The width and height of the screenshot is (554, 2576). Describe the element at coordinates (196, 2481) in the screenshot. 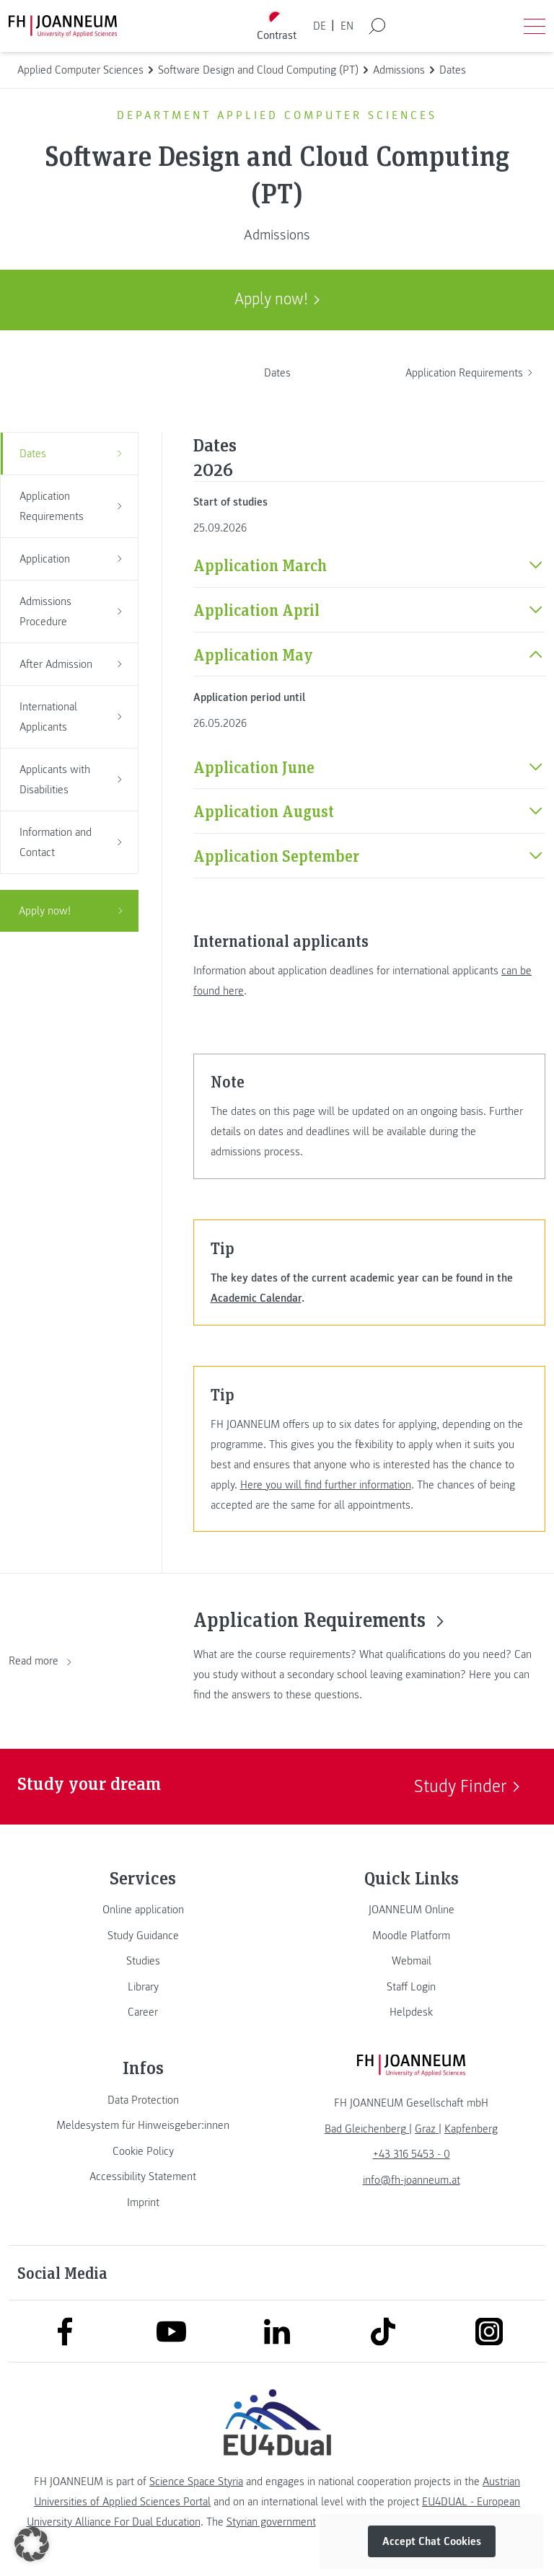

I see `Science Space Styria` at that location.